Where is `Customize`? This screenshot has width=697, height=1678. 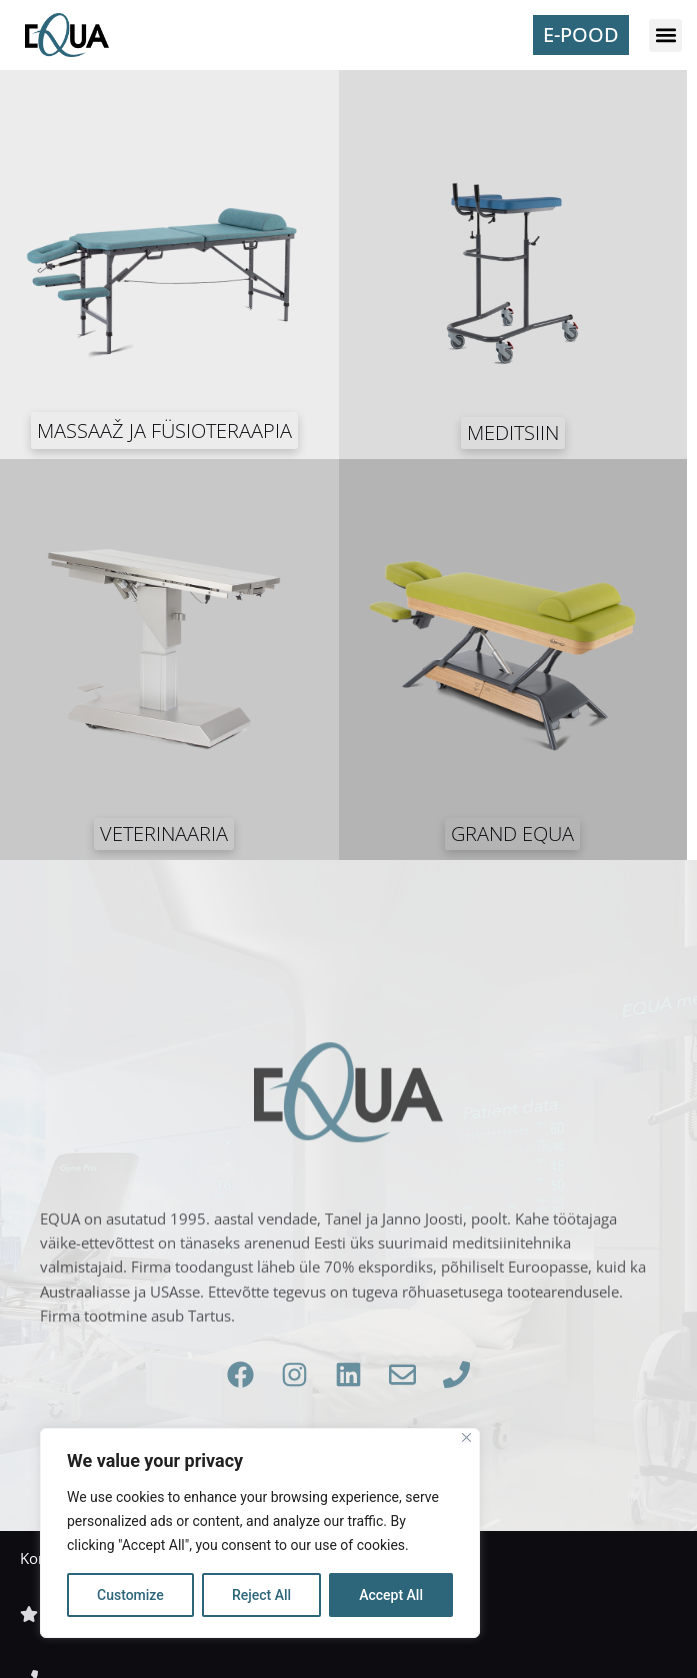 Customize is located at coordinates (130, 1595).